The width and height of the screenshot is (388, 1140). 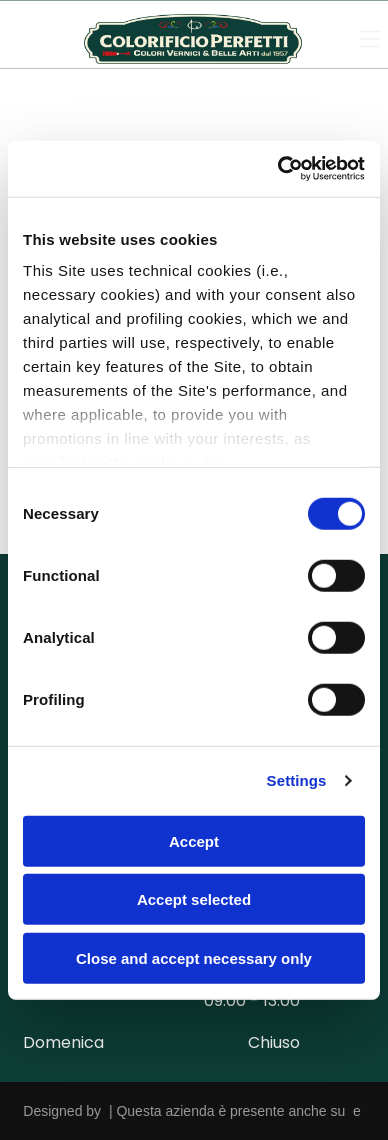 I want to click on Accept, so click(x=194, y=840).